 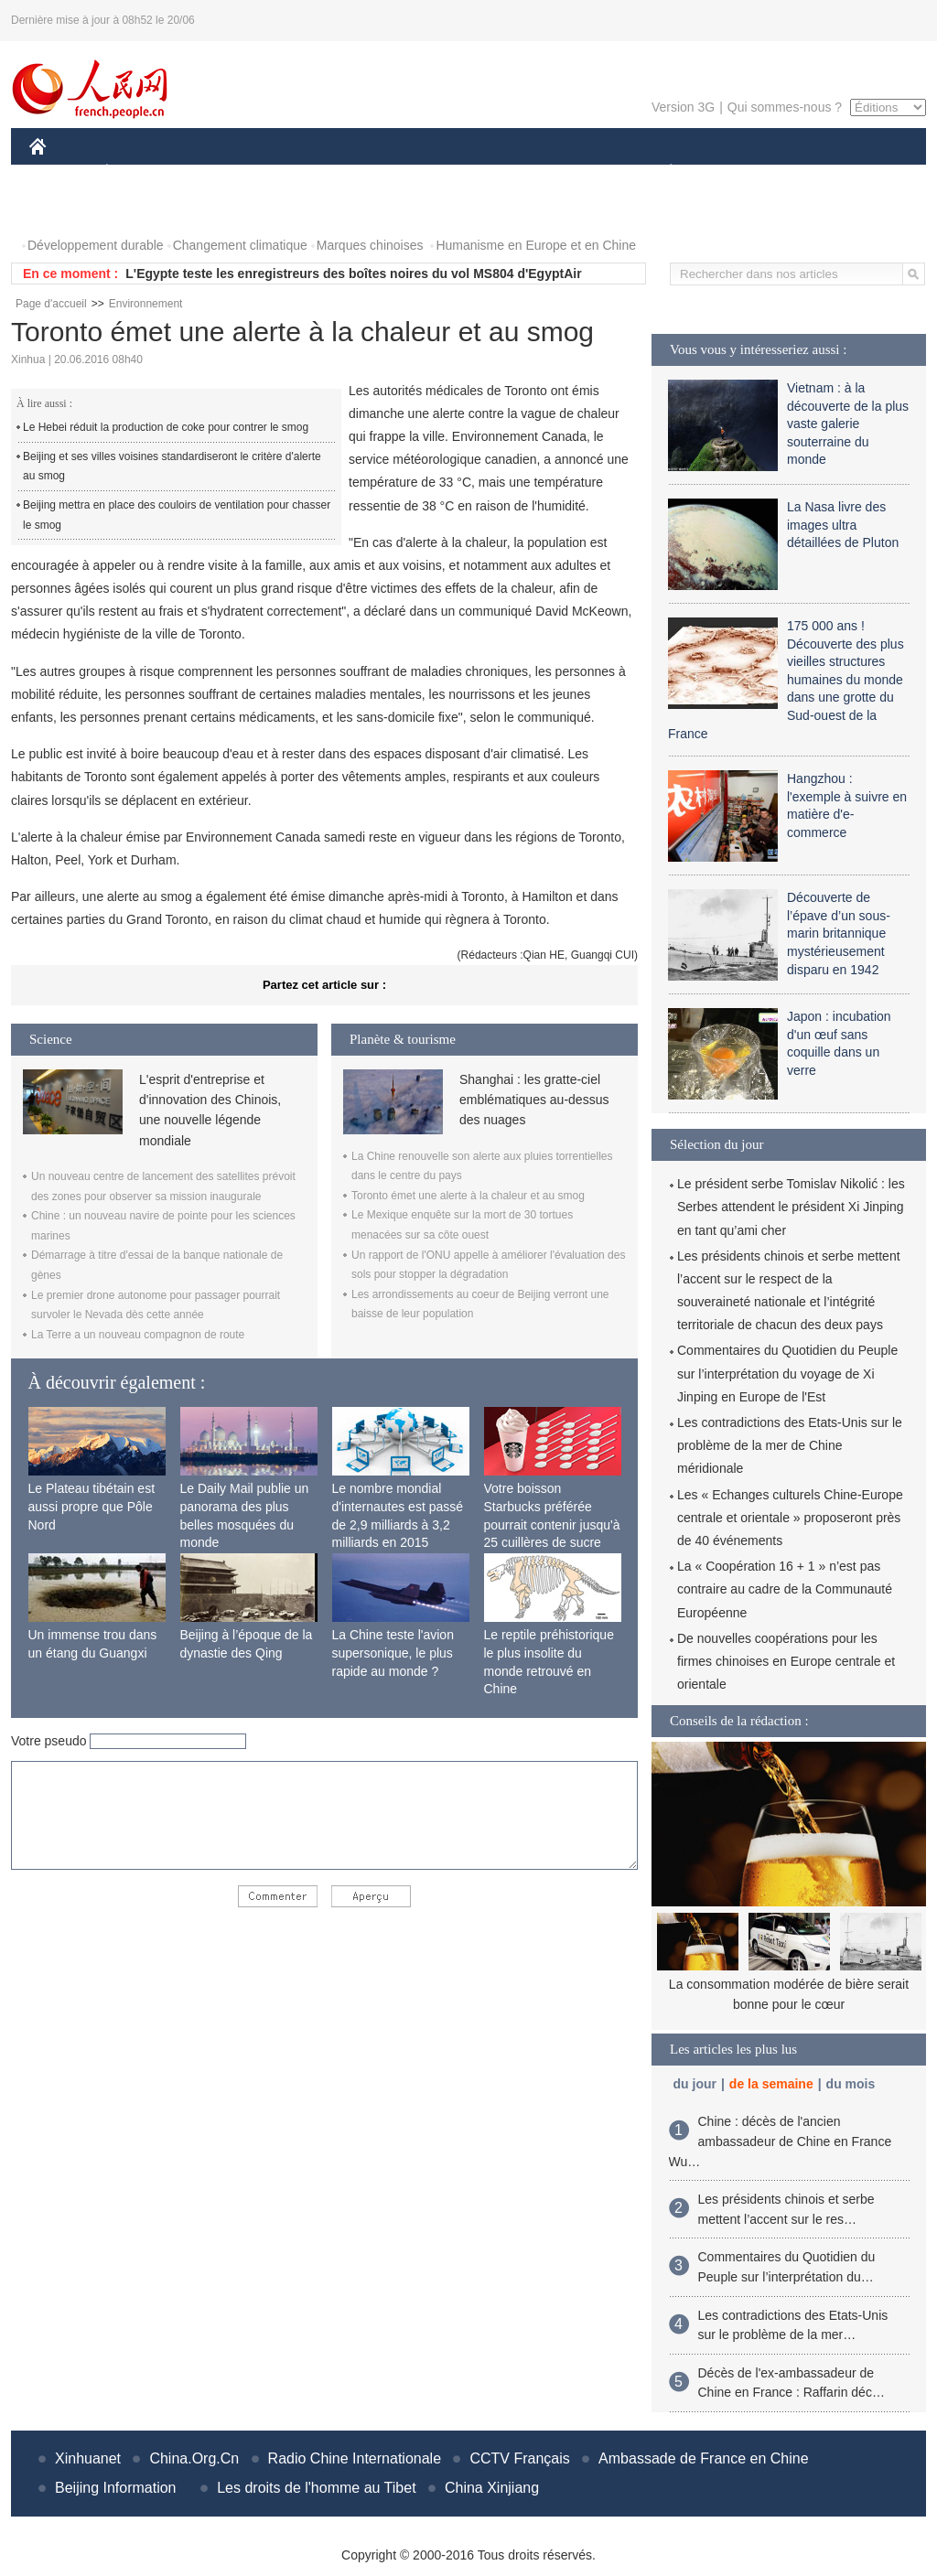 What do you see at coordinates (519, 2458) in the screenshot?
I see `CCTV Français` at bounding box center [519, 2458].